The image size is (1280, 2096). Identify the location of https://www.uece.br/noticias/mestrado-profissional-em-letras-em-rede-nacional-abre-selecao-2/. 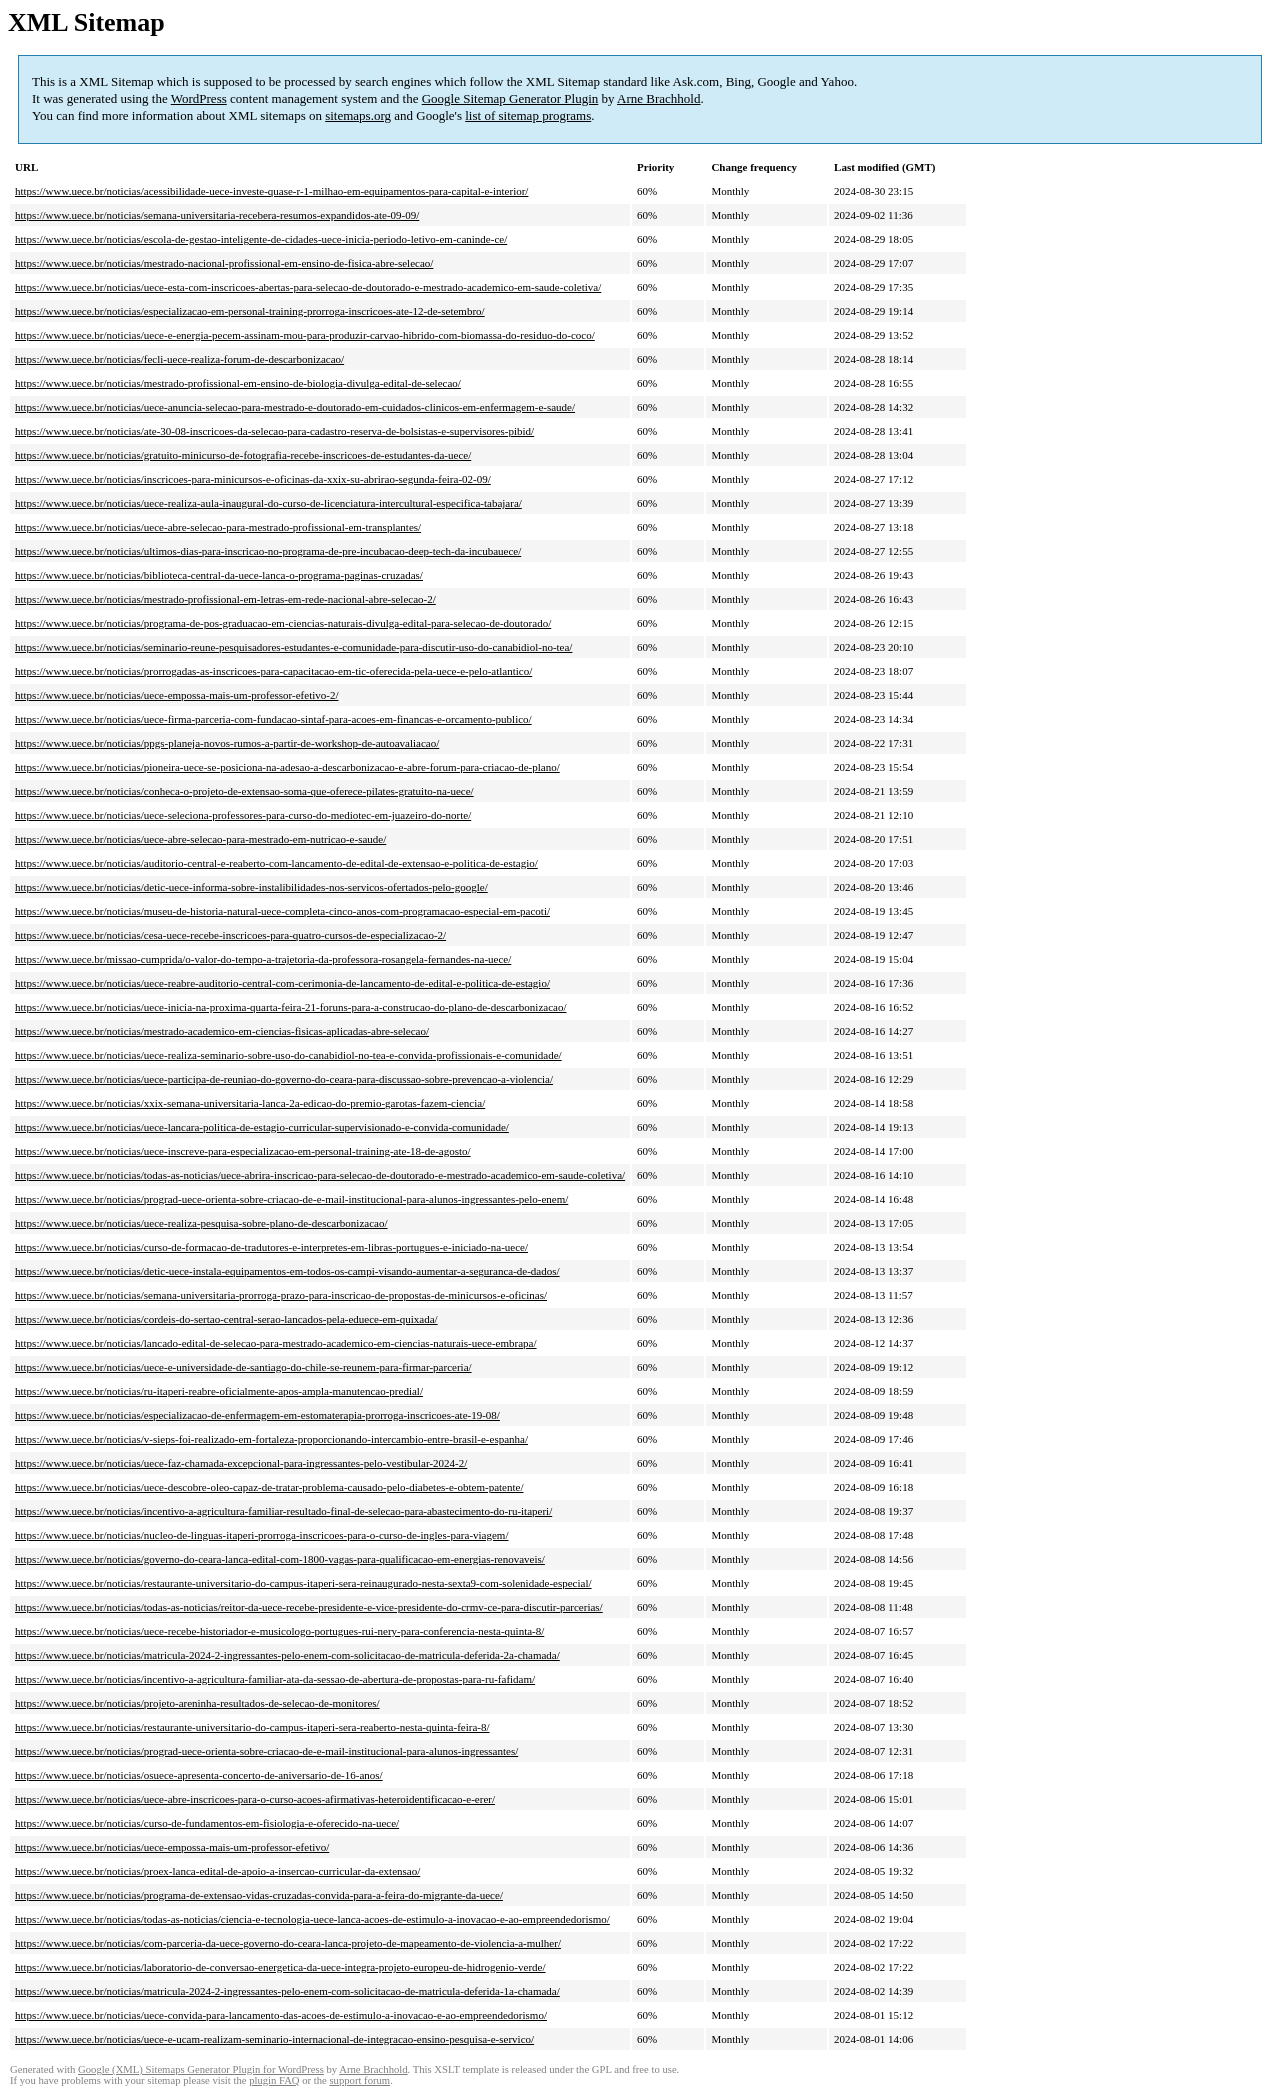
(225, 599).